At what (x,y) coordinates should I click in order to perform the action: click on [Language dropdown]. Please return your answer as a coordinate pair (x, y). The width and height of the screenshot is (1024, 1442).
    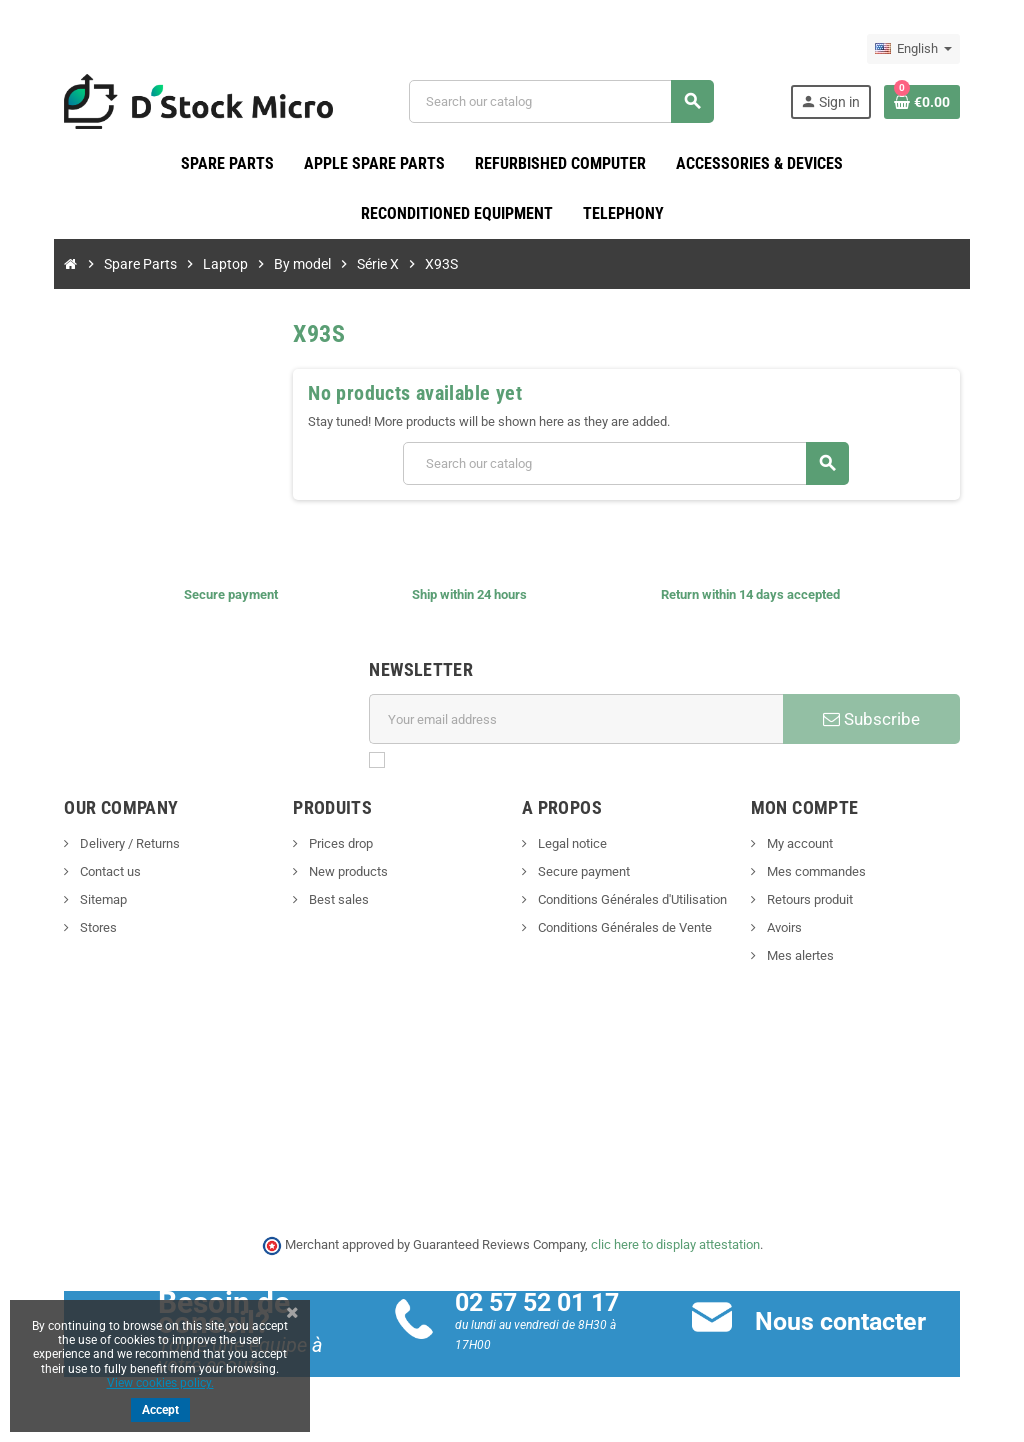
    Looking at the image, I should click on (935, 49).